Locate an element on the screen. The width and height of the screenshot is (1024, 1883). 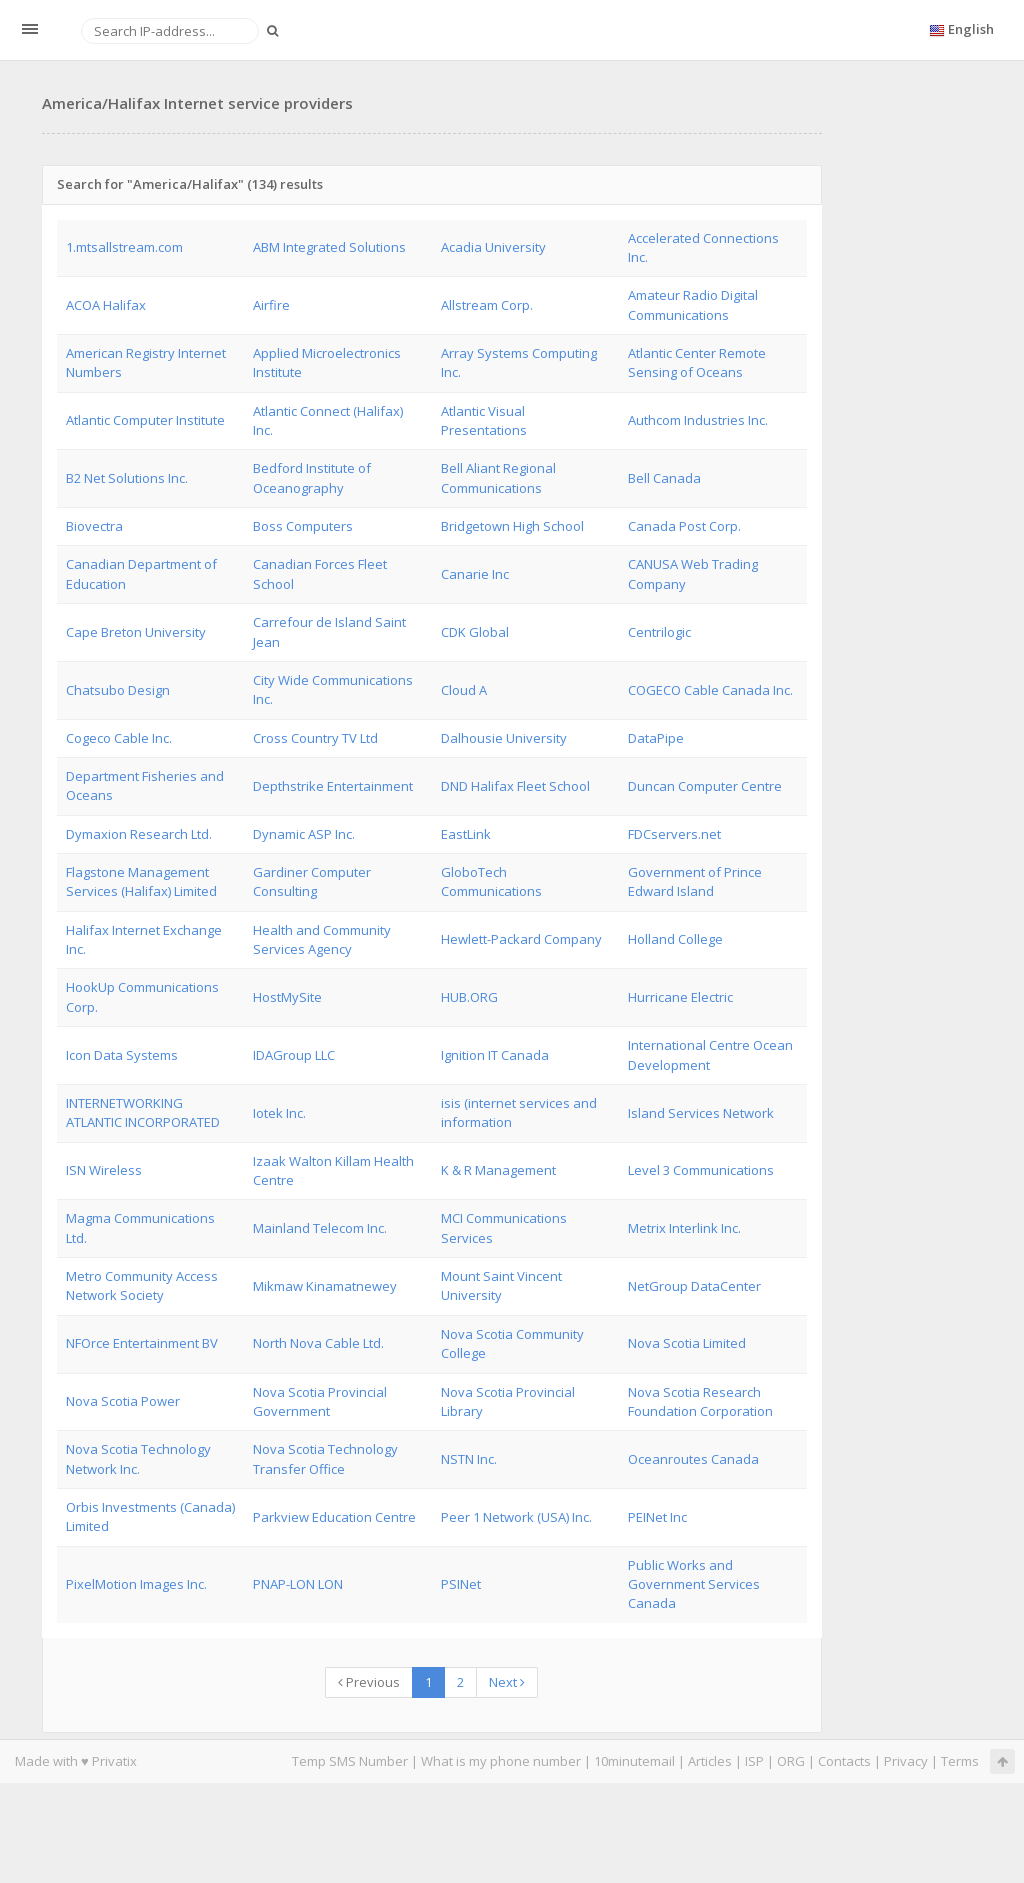
Dynamic ASP Inc. is located at coordinates (304, 834).